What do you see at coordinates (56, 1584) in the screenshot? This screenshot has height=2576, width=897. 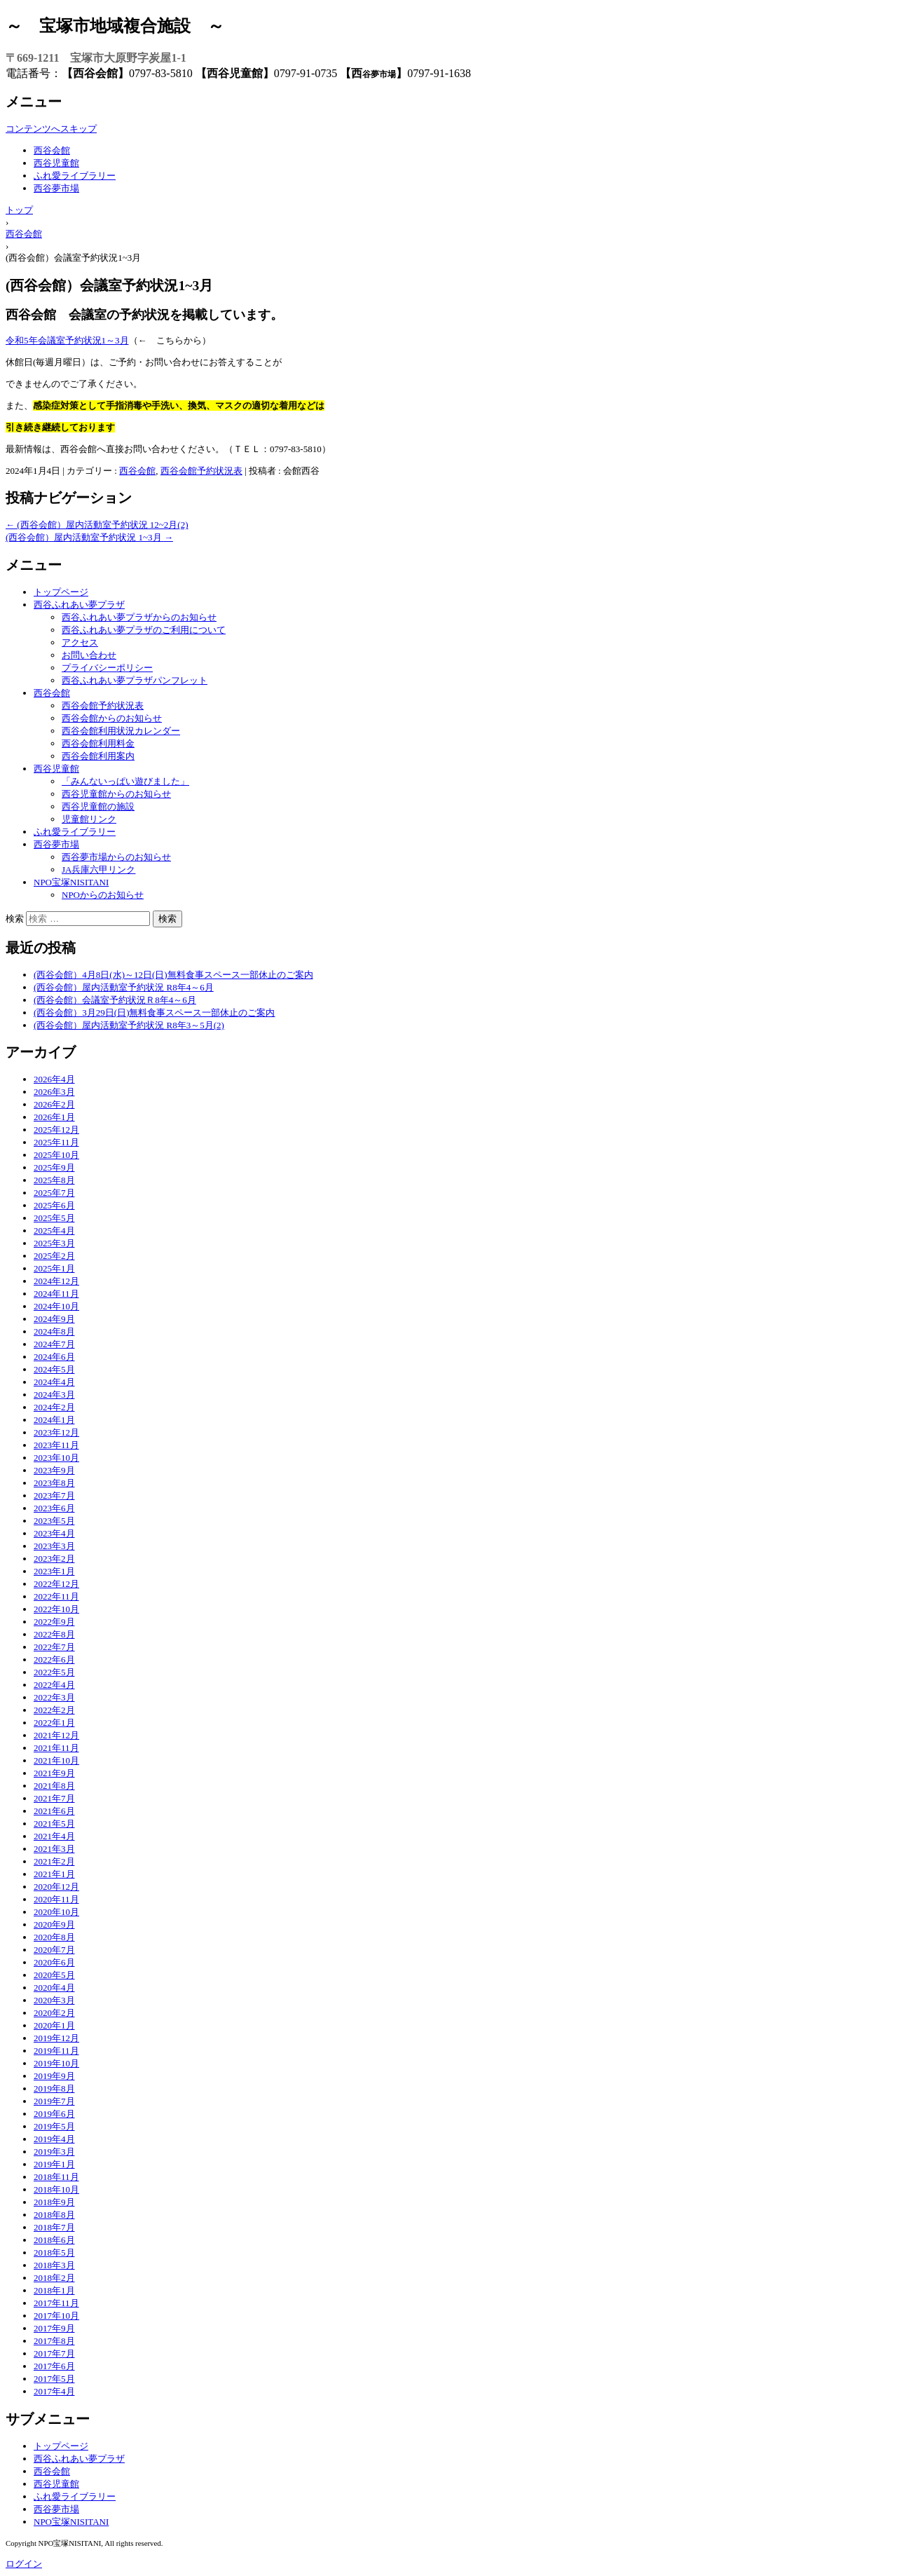 I see `2022年12月` at bounding box center [56, 1584].